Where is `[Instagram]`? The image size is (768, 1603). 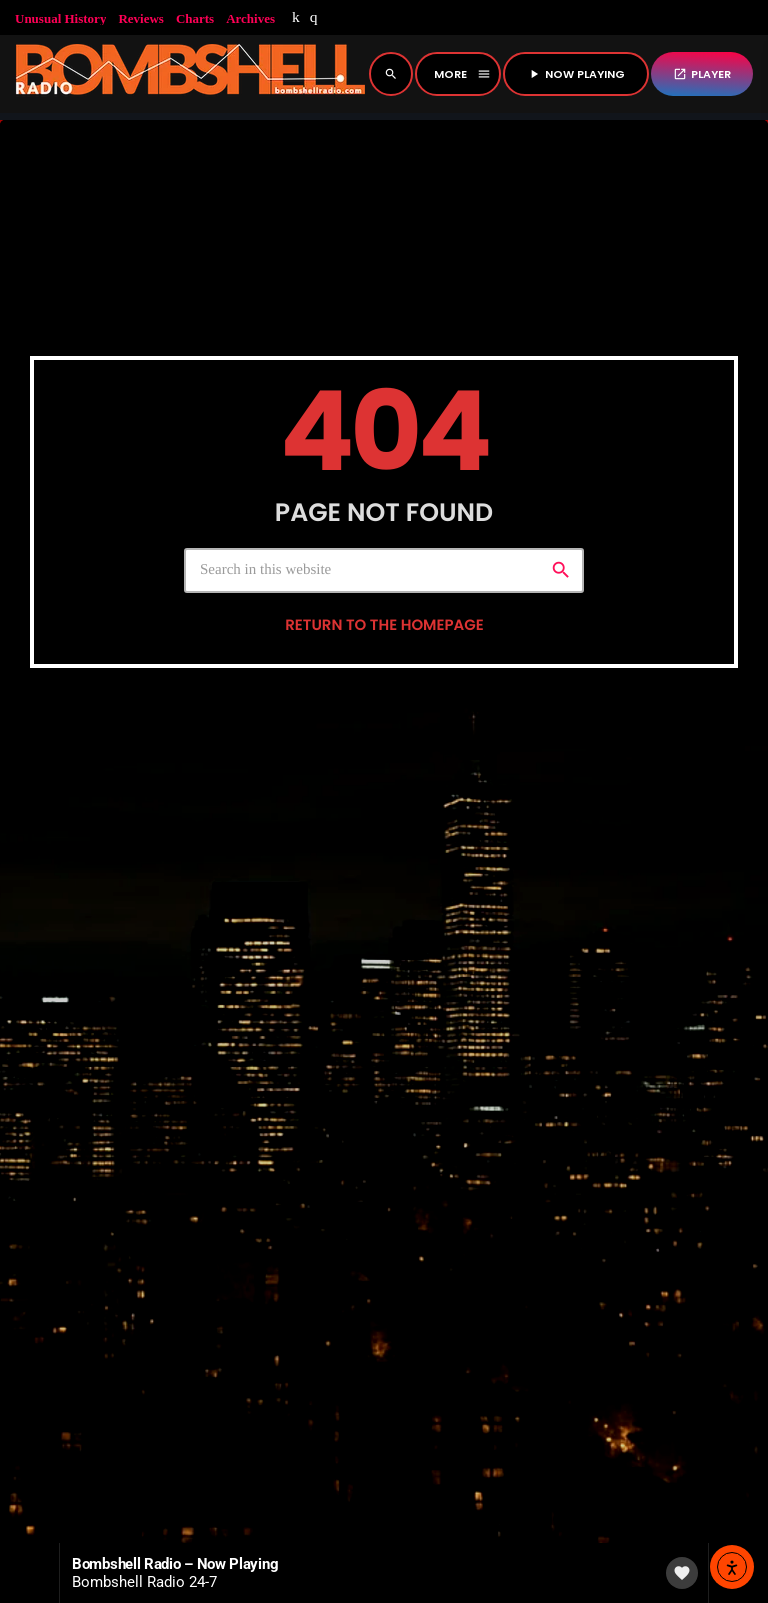 [Instagram] is located at coordinates (314, 17).